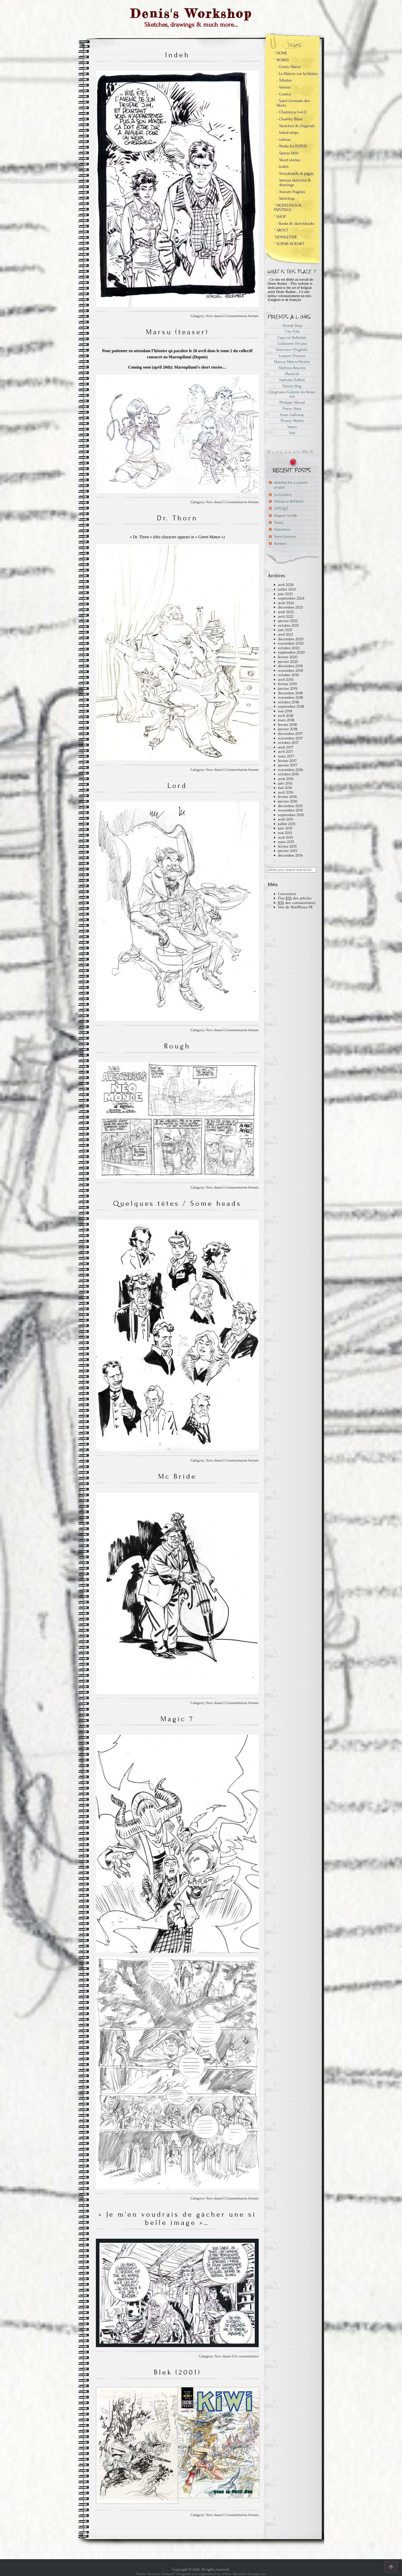 The width and height of the screenshot is (402, 2576). What do you see at coordinates (280, 543) in the screenshot?
I see `Bohème` at bounding box center [280, 543].